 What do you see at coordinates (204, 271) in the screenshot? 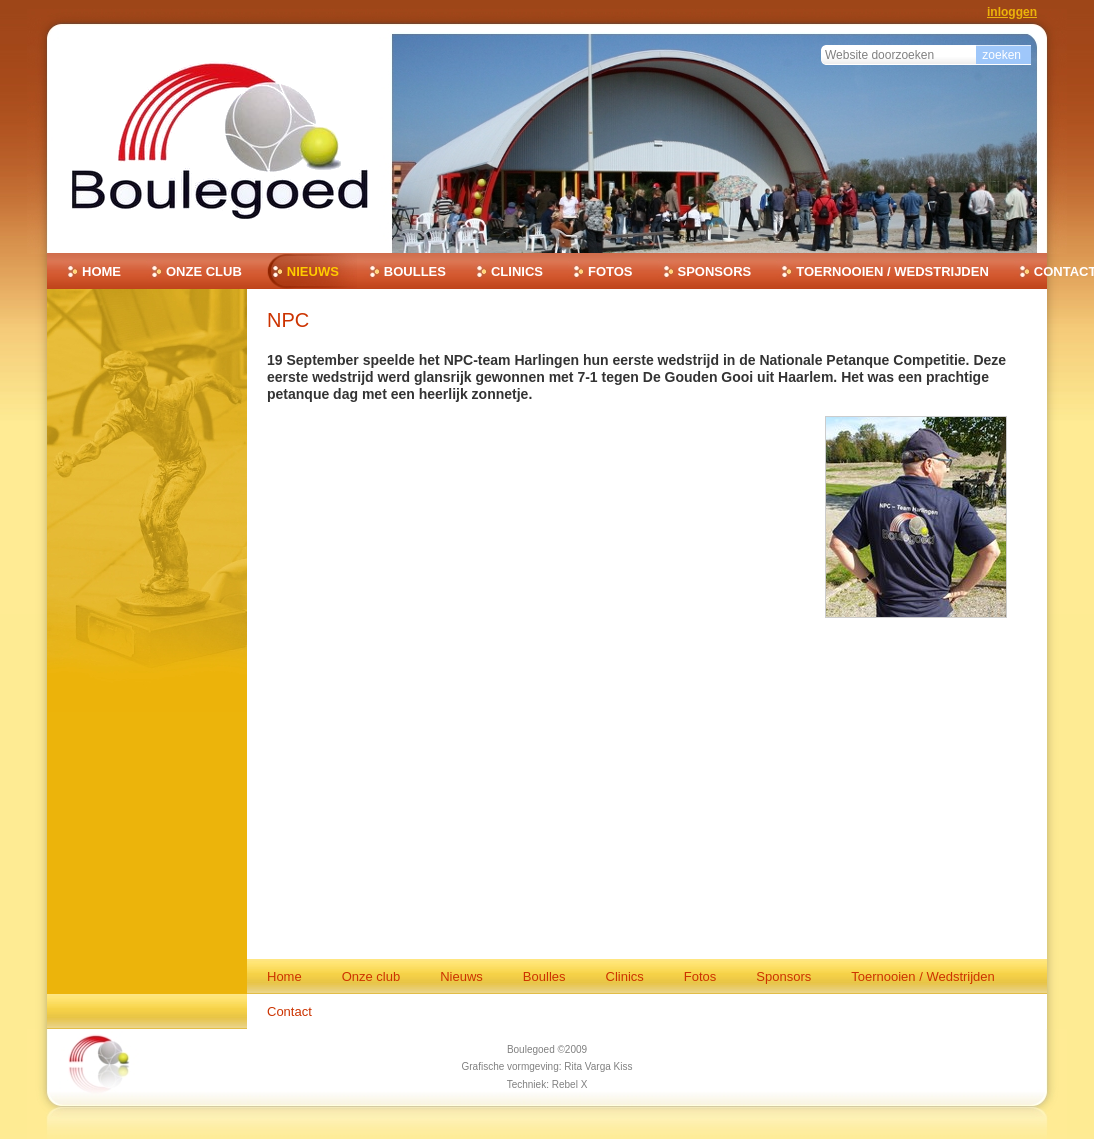
I see `Onze club` at bounding box center [204, 271].